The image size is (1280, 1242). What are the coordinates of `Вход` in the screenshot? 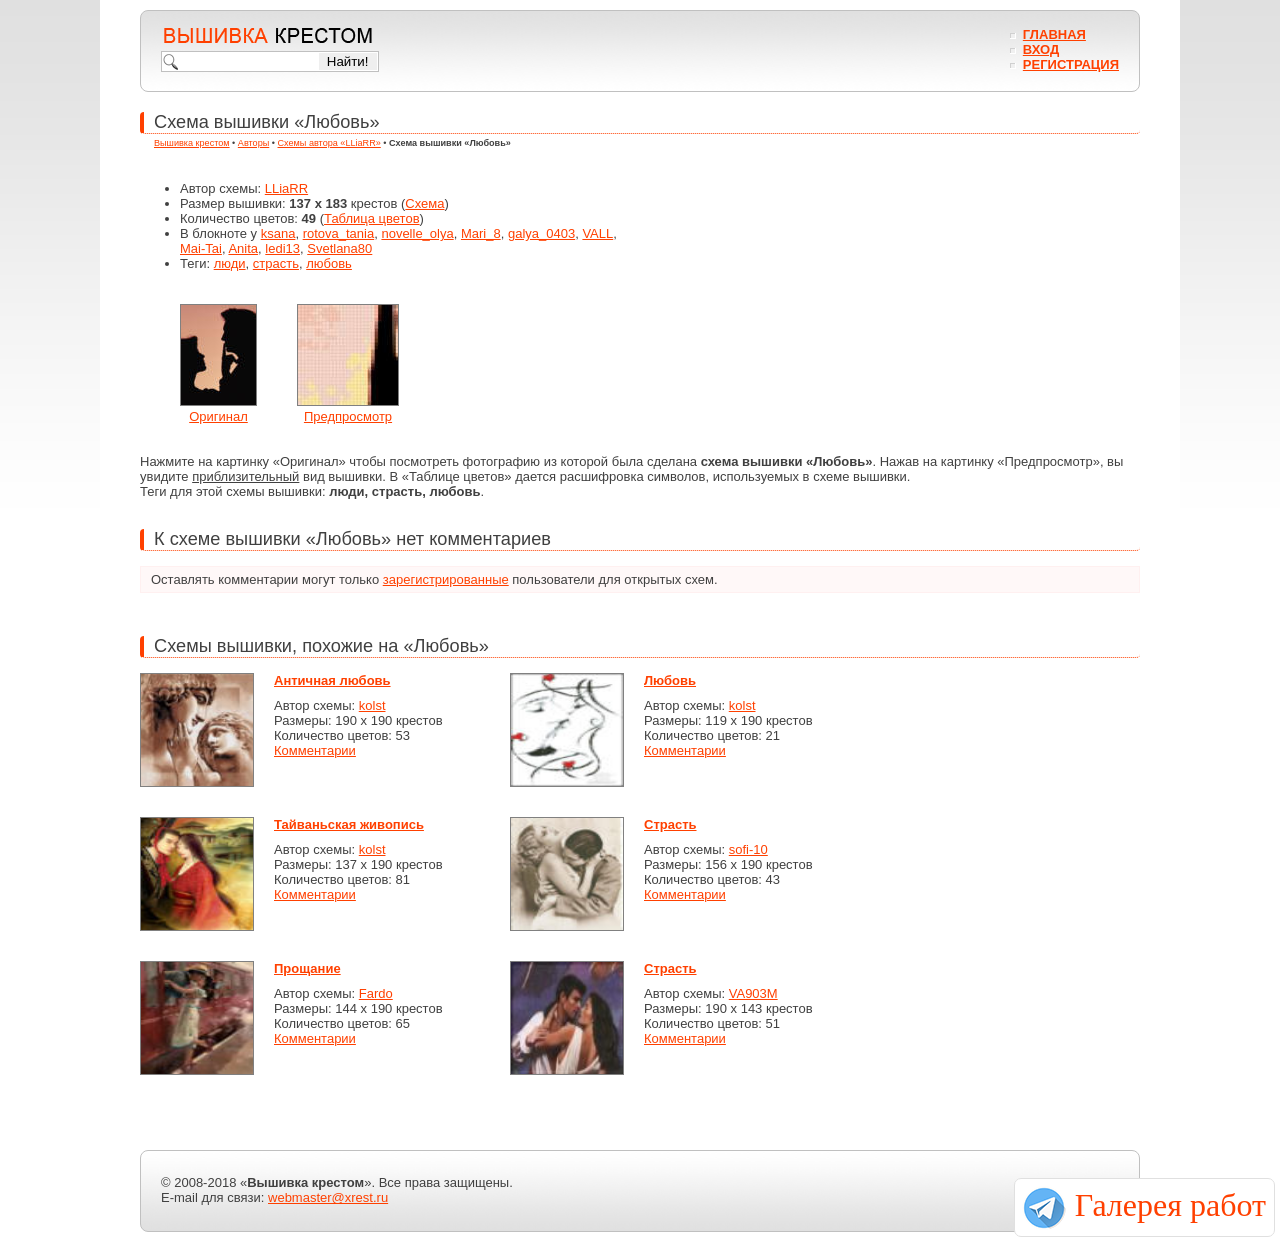 It's located at (1041, 49).